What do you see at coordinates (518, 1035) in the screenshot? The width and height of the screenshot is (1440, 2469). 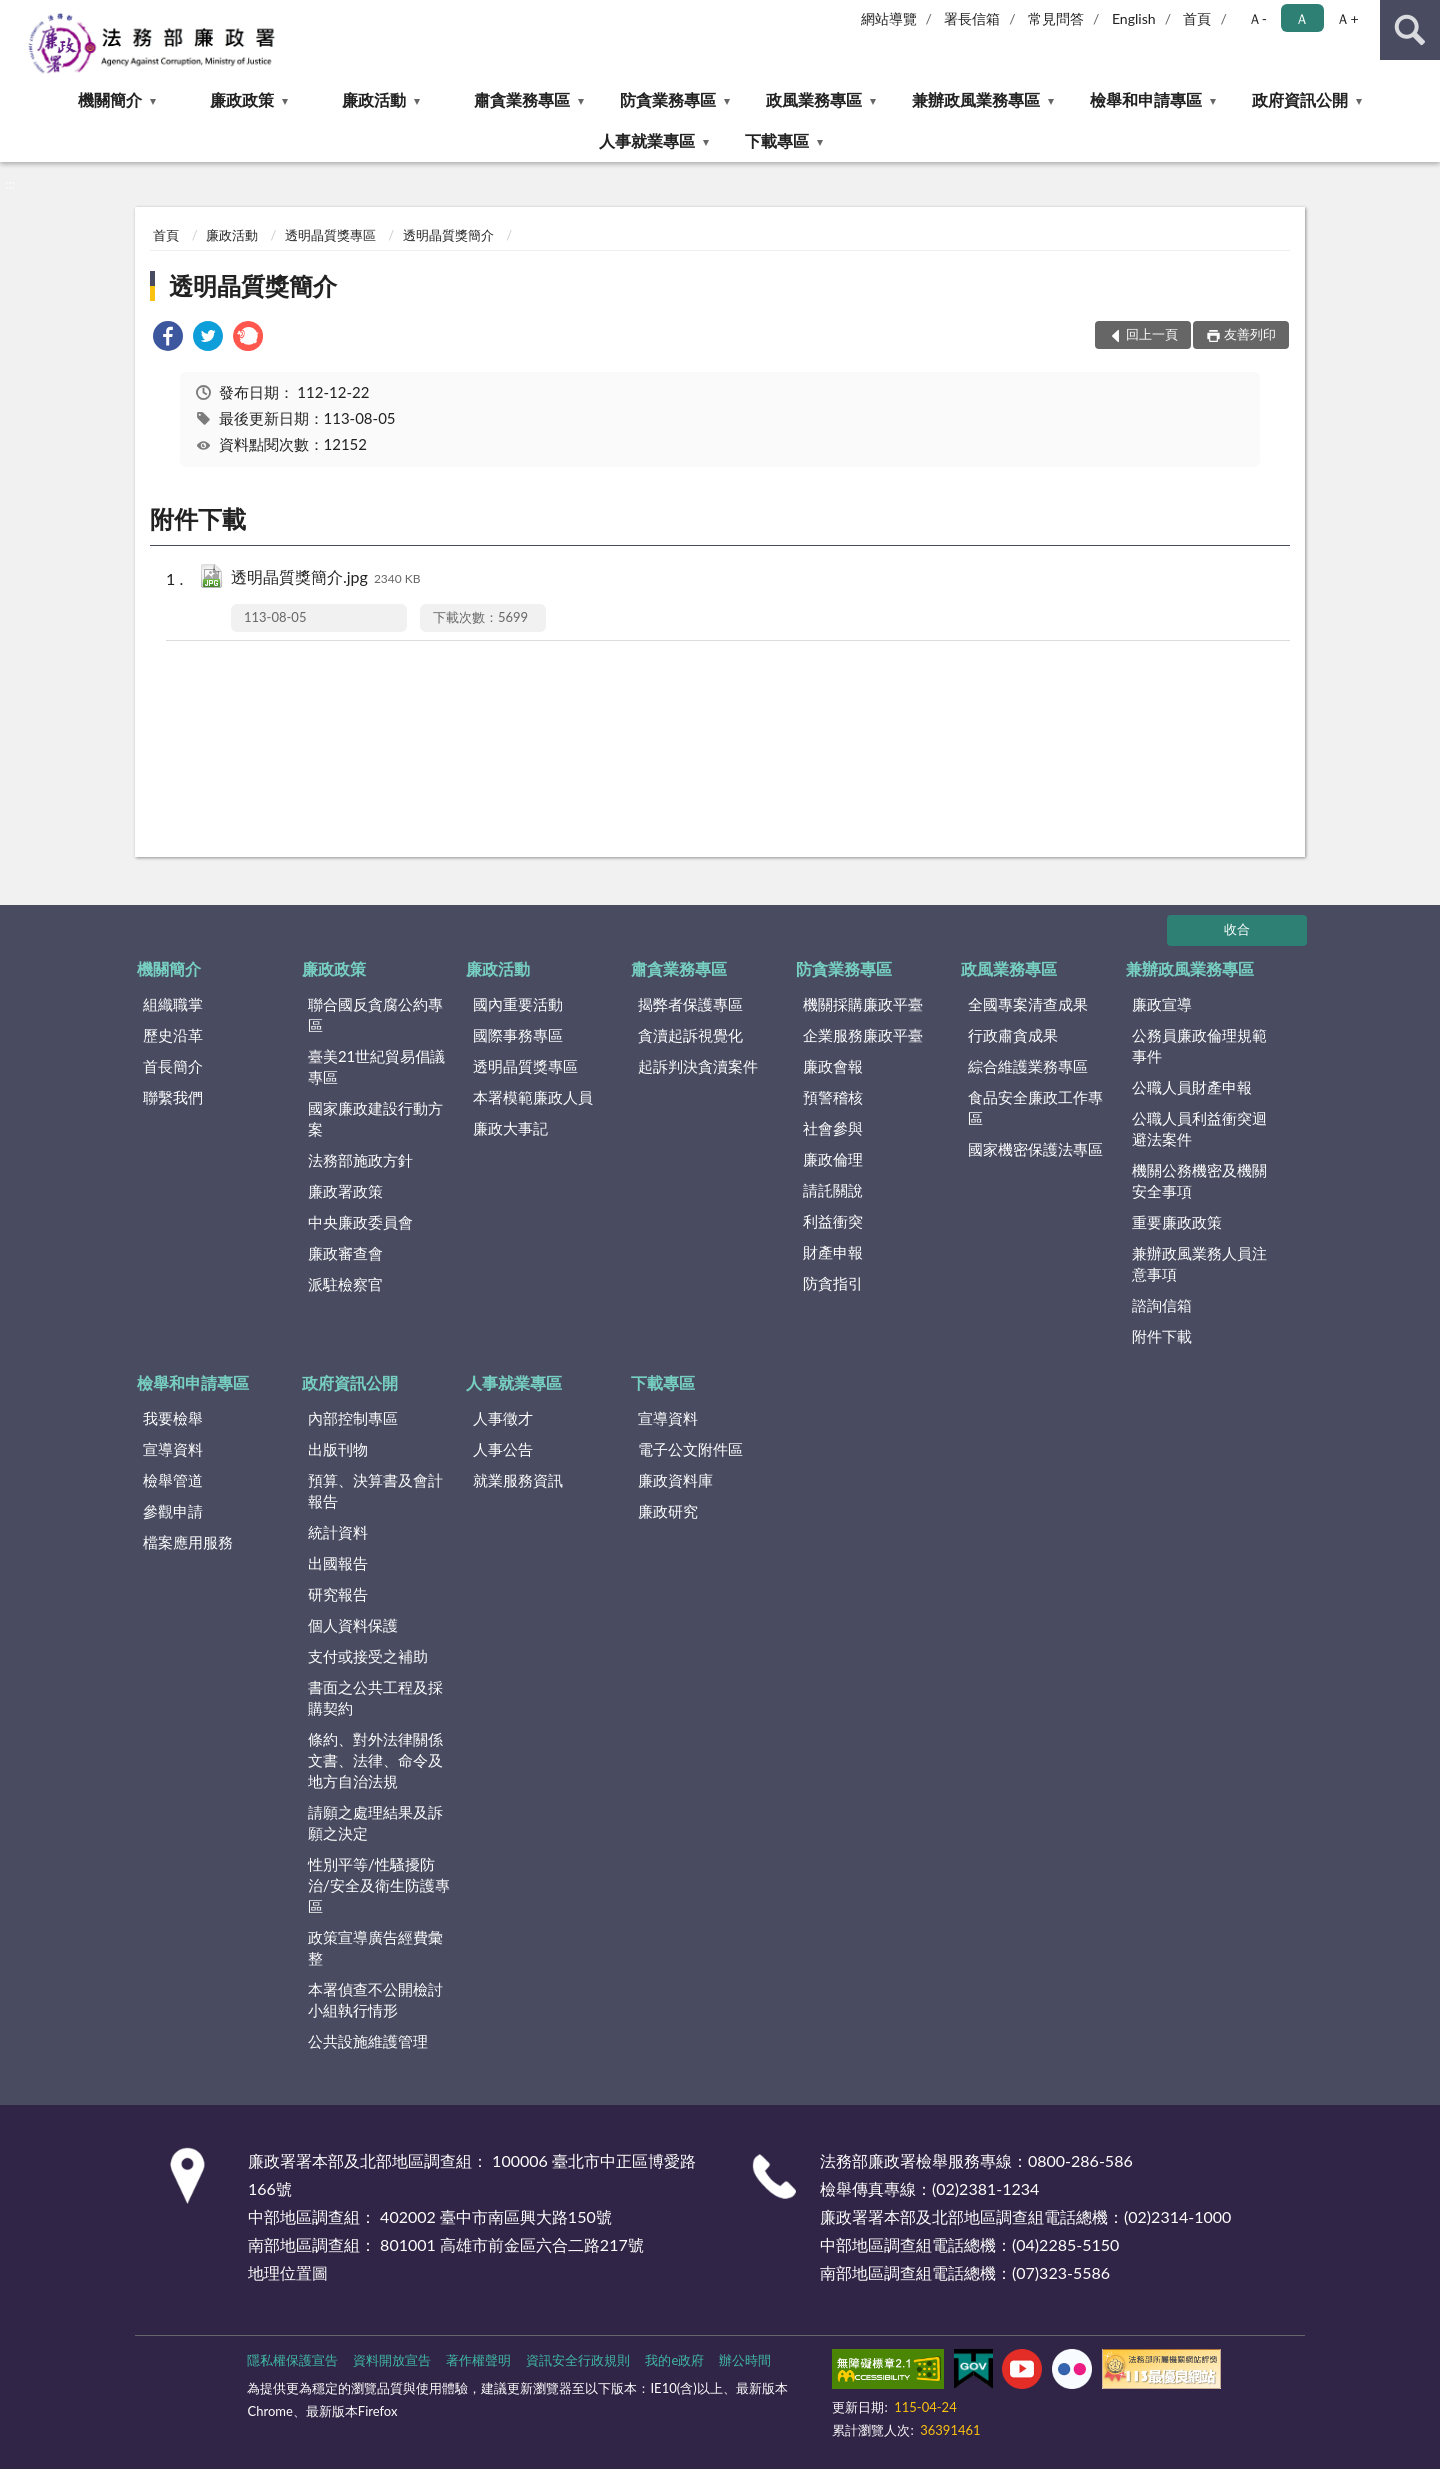 I see `國際事務專區` at bounding box center [518, 1035].